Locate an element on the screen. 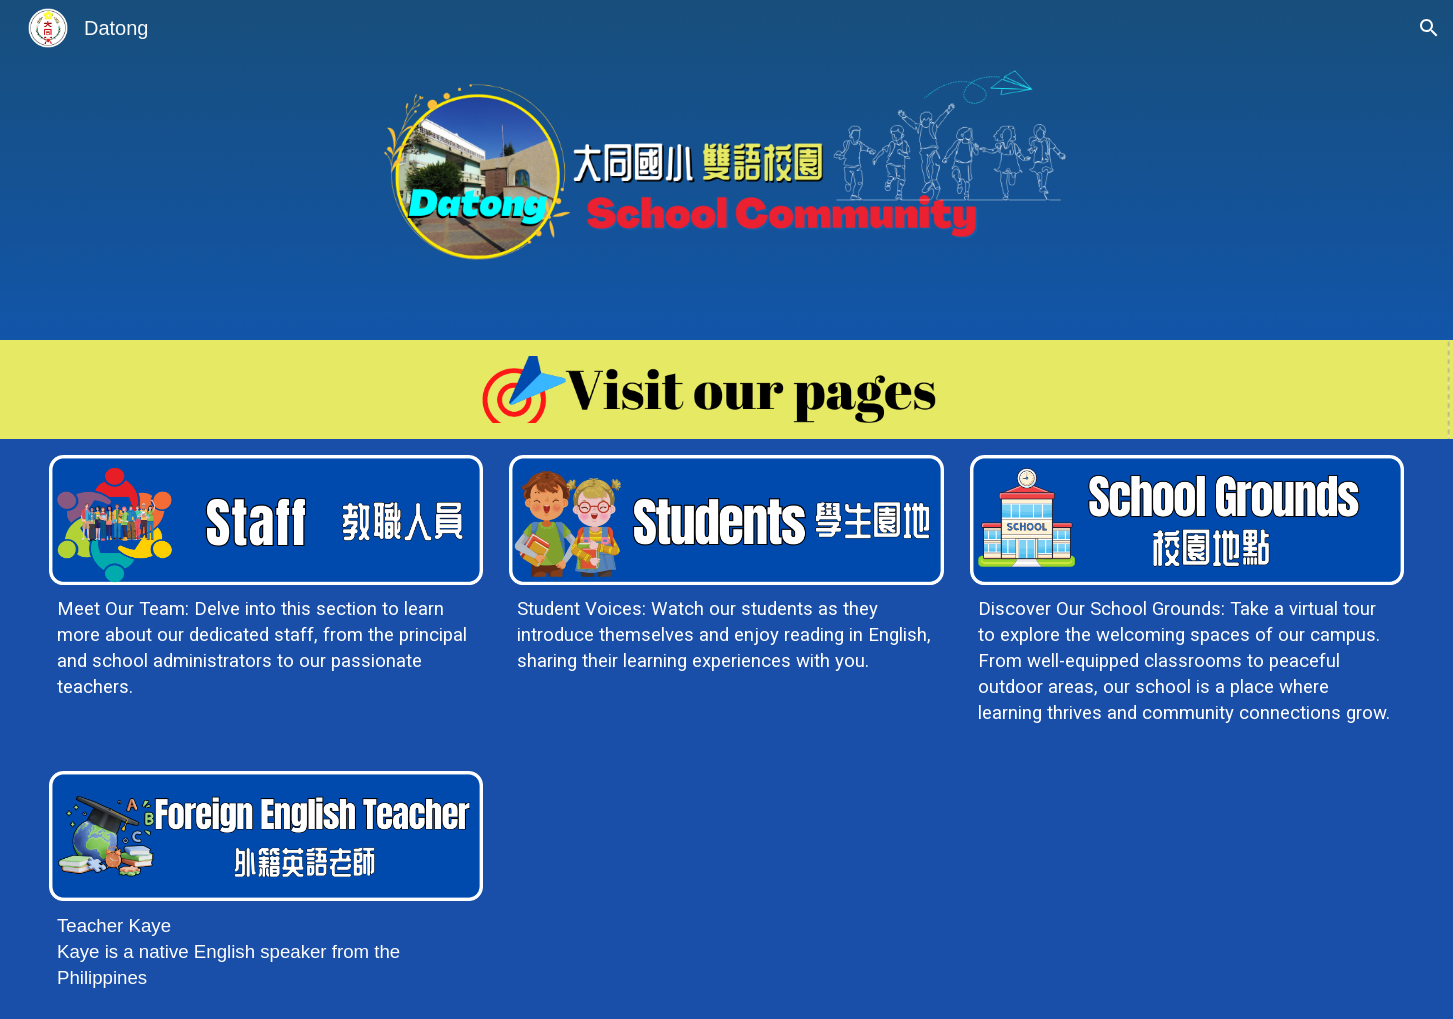 This screenshot has height=1019, width=1453. [button] is located at coordinates (1429, 28).